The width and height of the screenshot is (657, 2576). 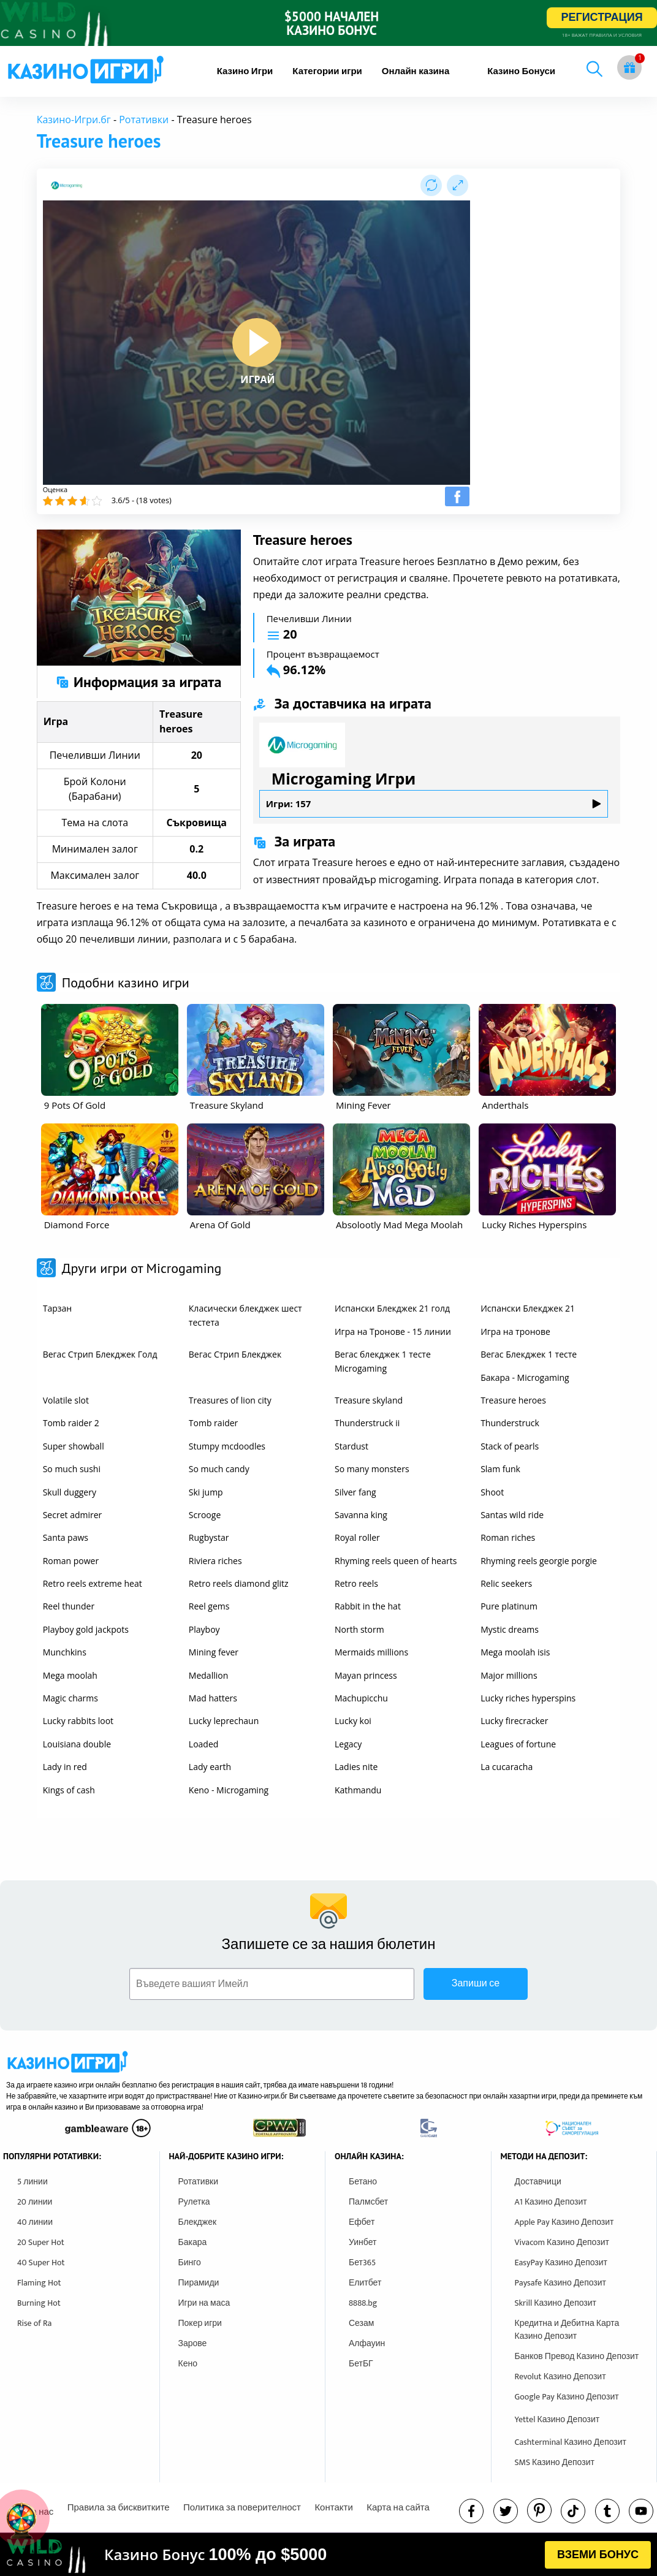 I want to click on Rhyming reels georgie porgie [other games], so click(x=538, y=1561).